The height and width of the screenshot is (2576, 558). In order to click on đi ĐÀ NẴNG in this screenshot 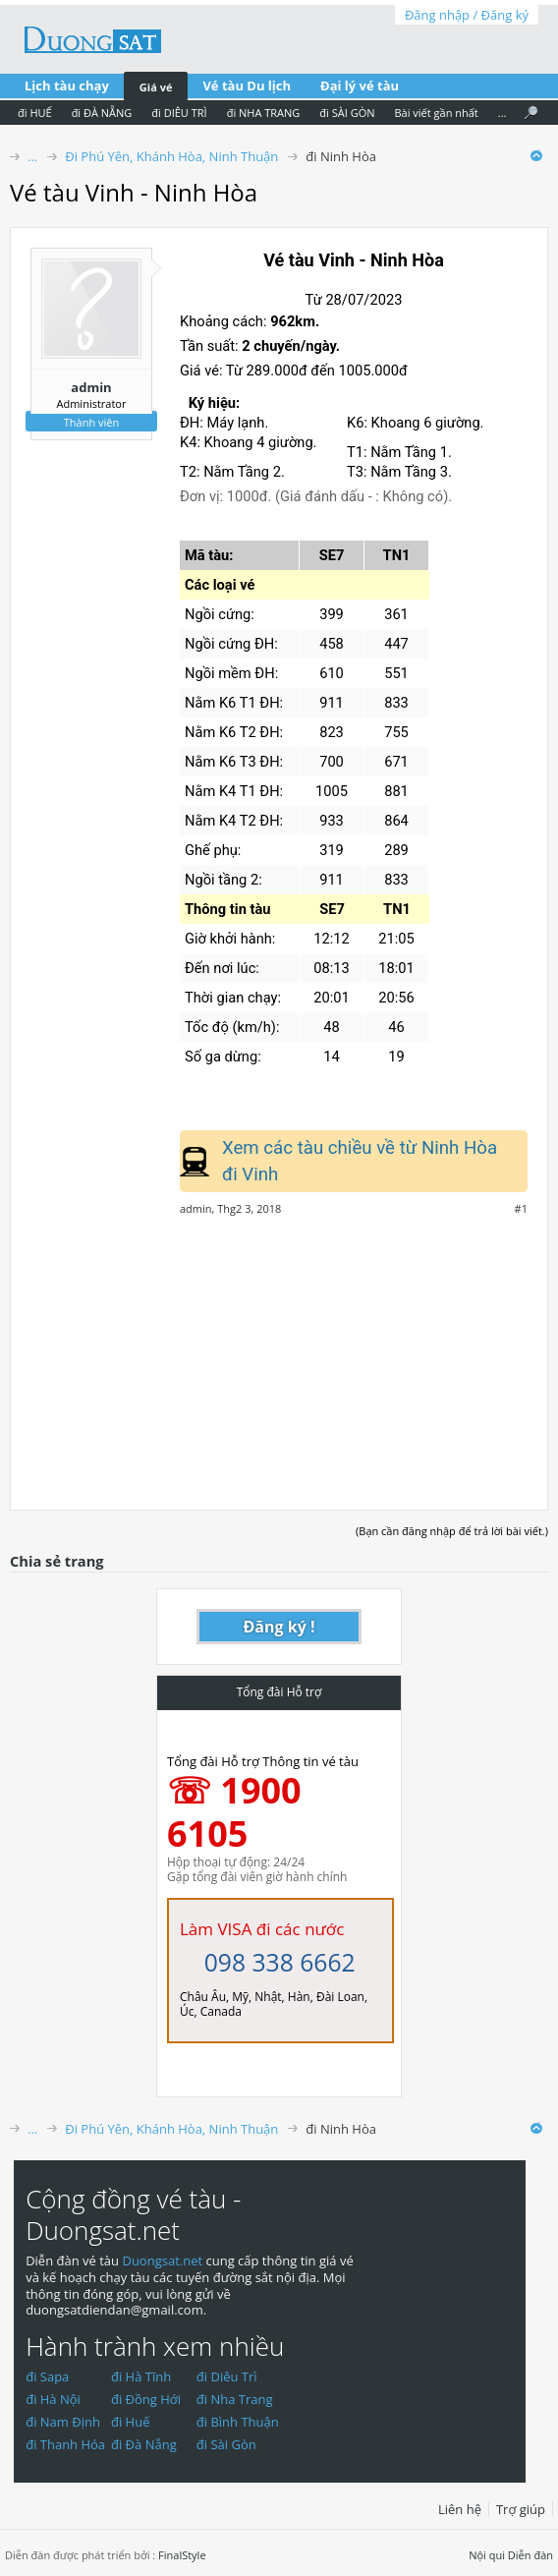, I will do `click(102, 112)`.